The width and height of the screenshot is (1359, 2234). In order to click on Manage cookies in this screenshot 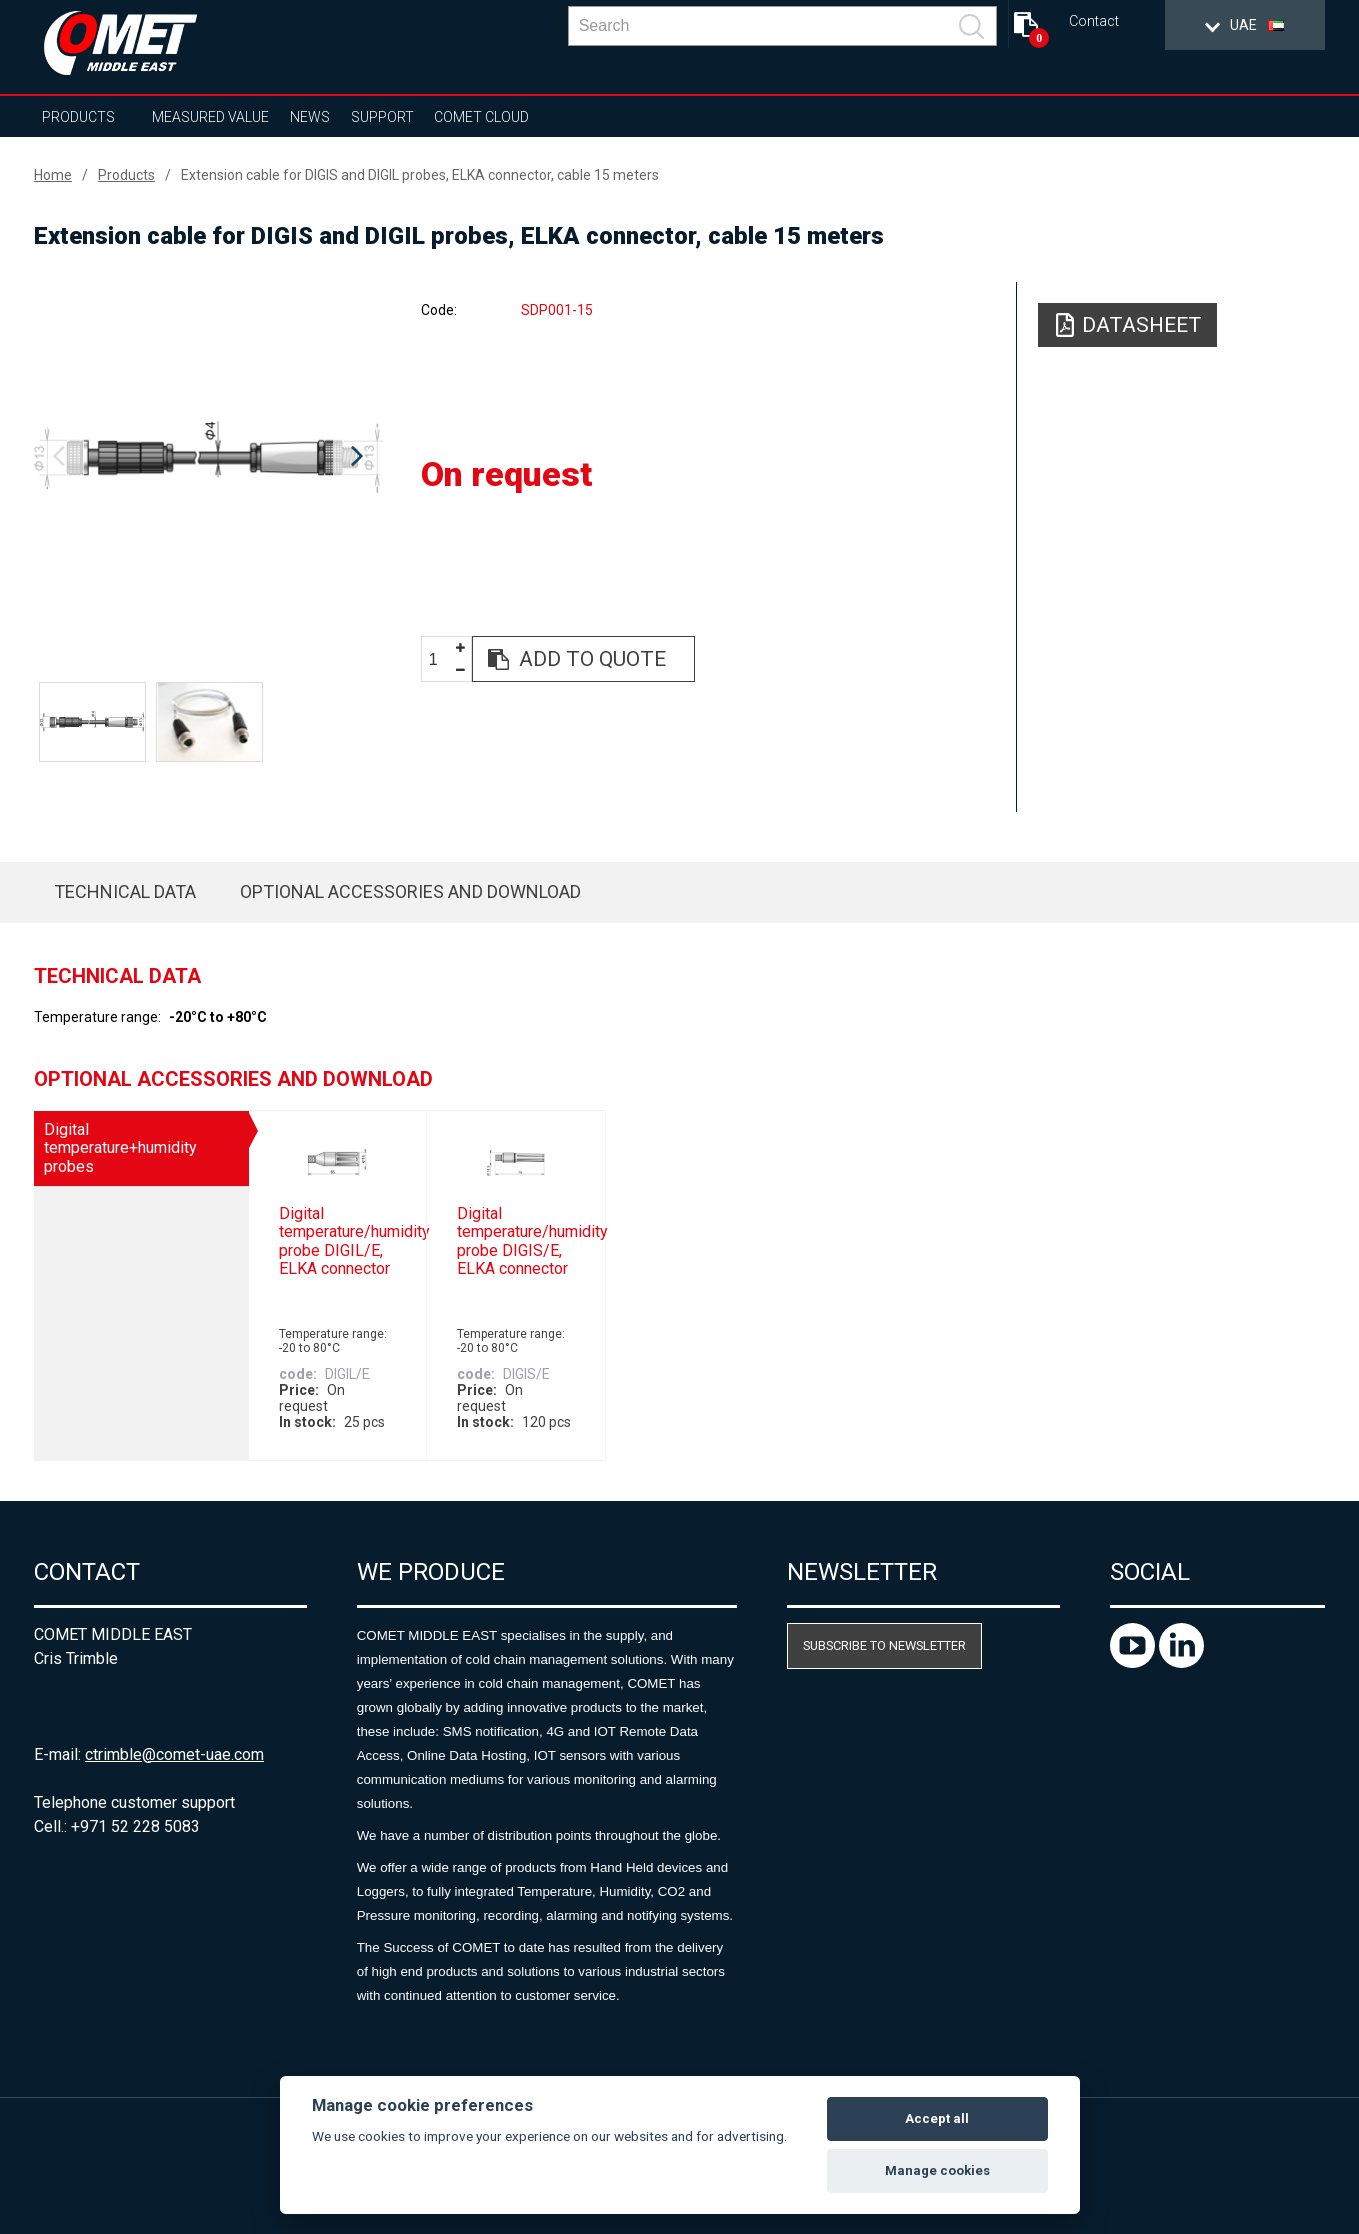, I will do `click(937, 2170)`.